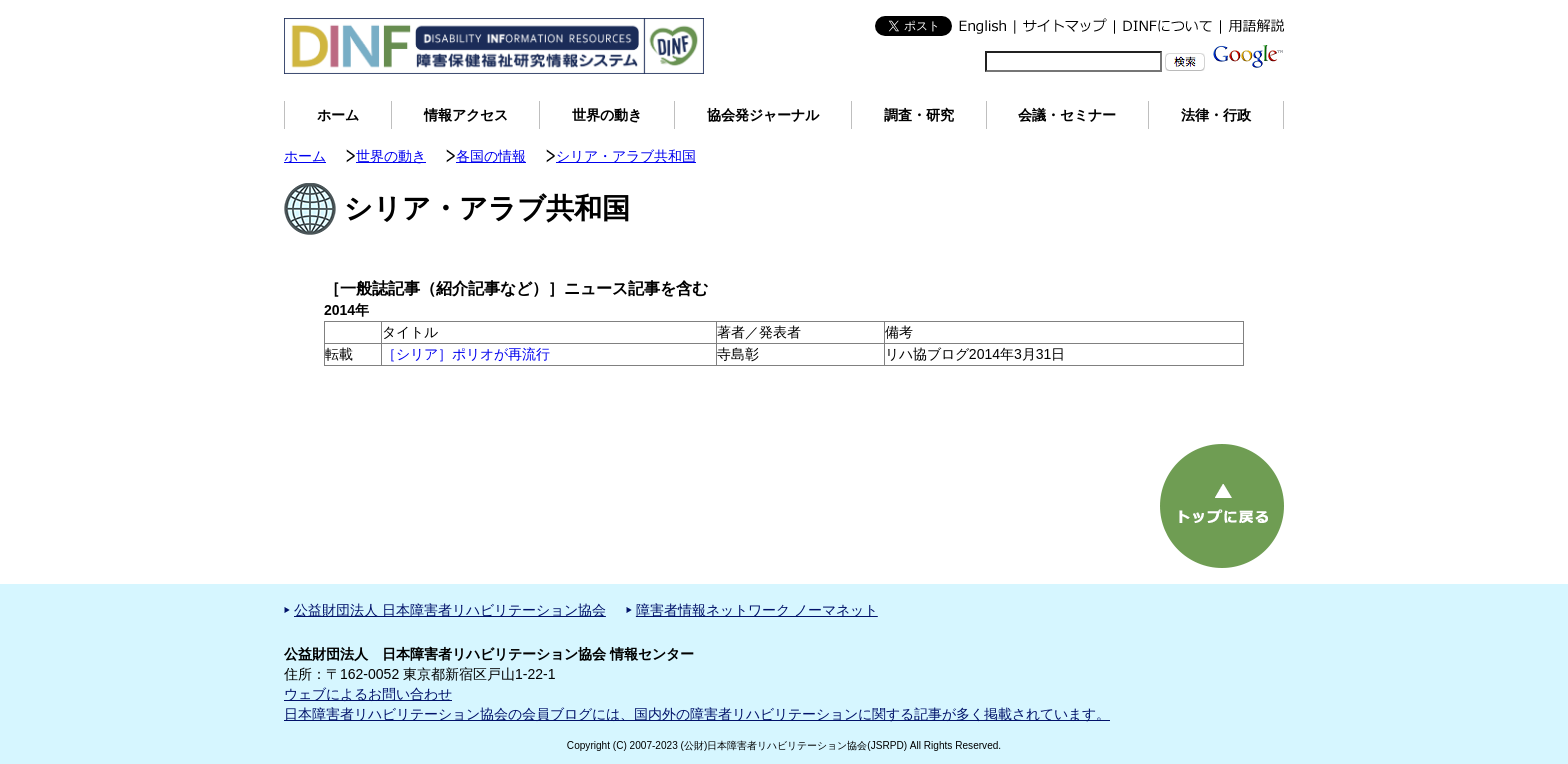 The image size is (1568, 764). What do you see at coordinates (491, 156) in the screenshot?
I see `各国の情報` at bounding box center [491, 156].